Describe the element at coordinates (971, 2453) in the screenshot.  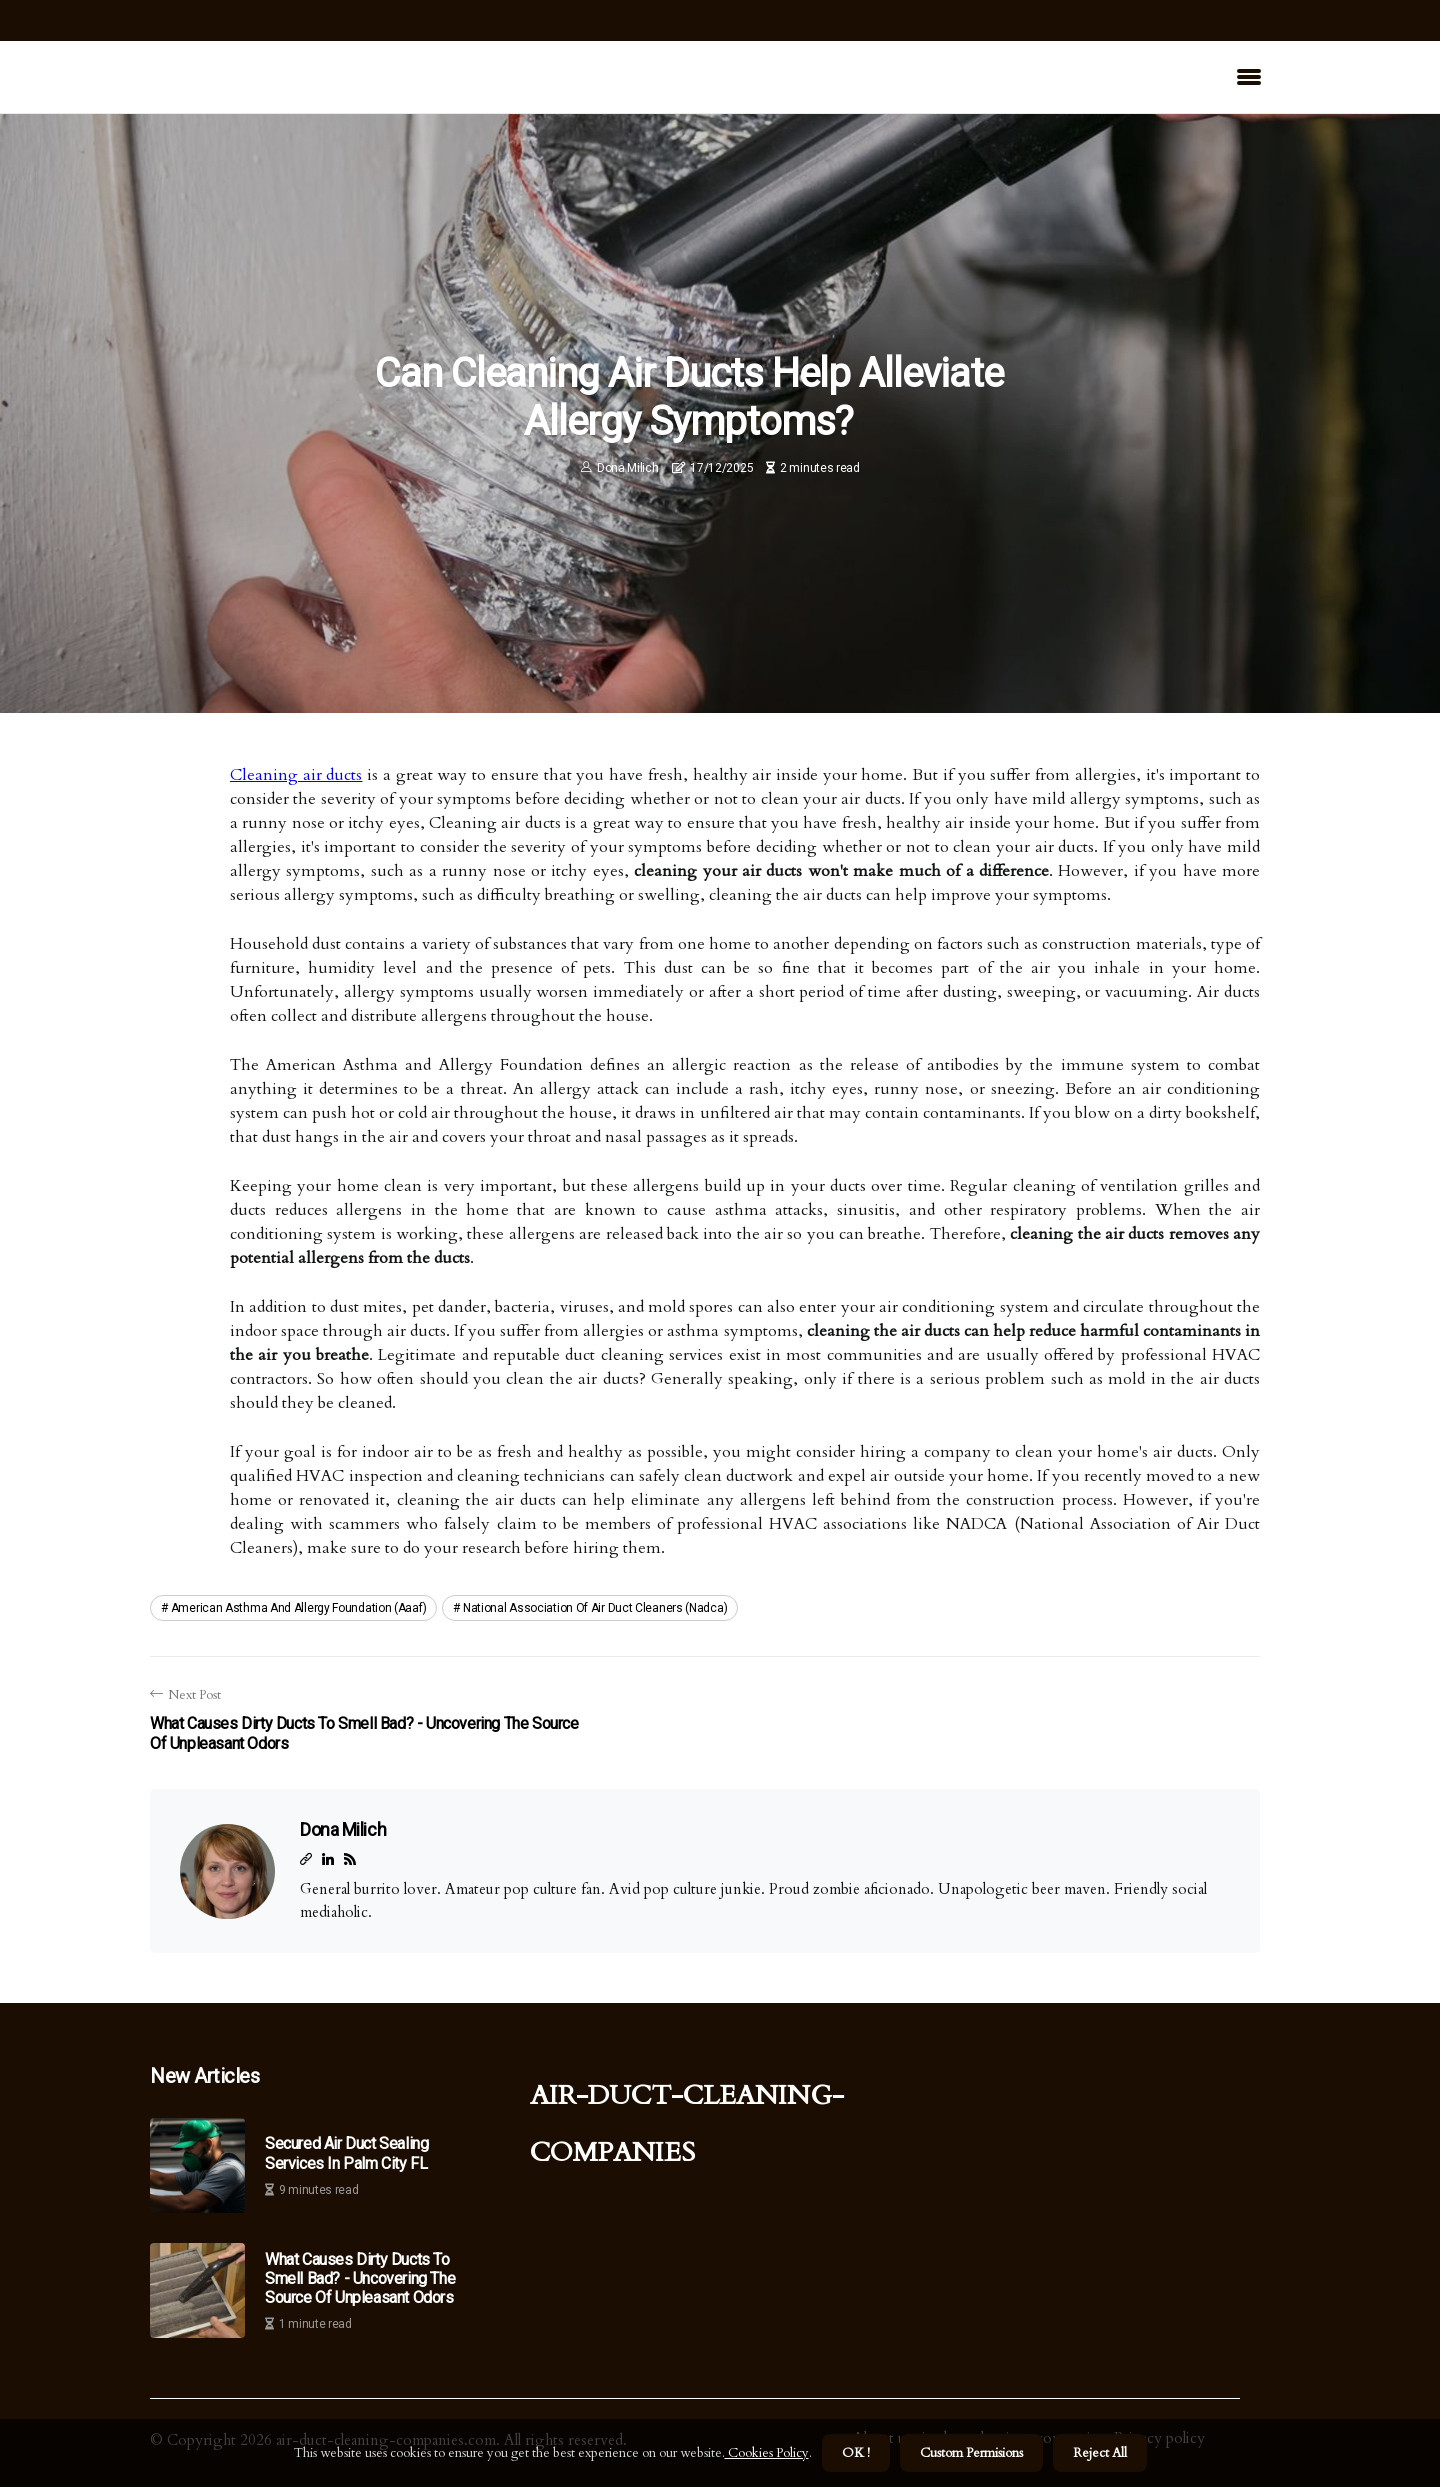
I see `Custom Permisions [button]` at that location.